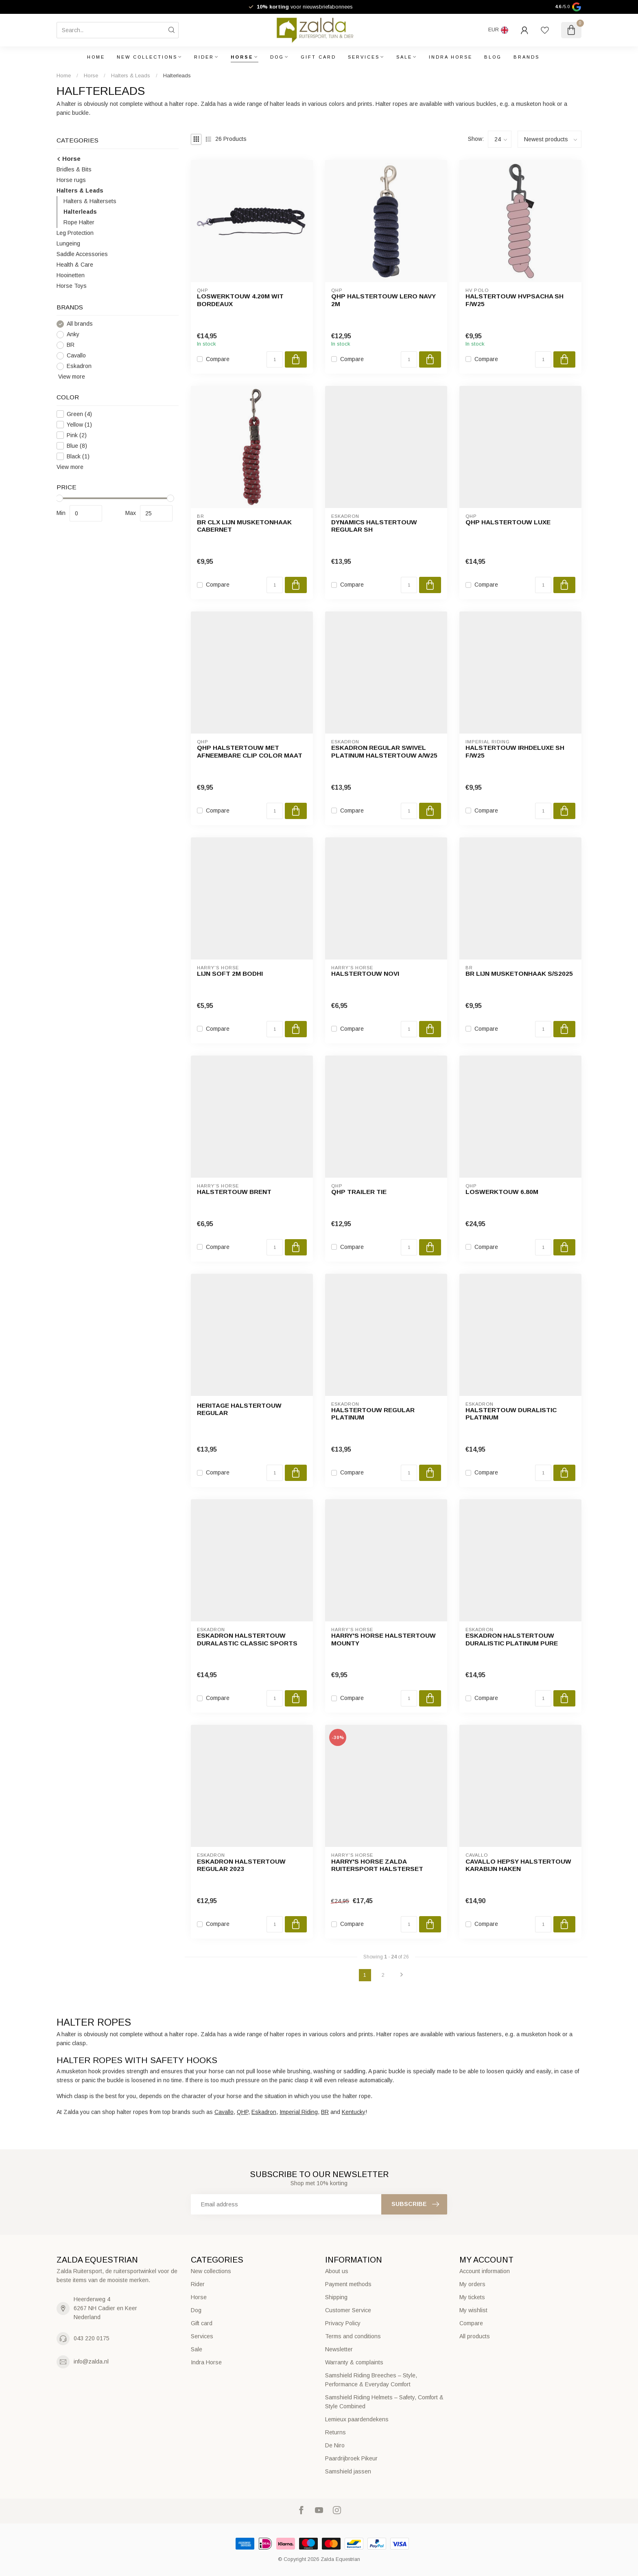  I want to click on Eskadron Regular Swivel Platinum Halstertouw A/W25, so click(384, 751).